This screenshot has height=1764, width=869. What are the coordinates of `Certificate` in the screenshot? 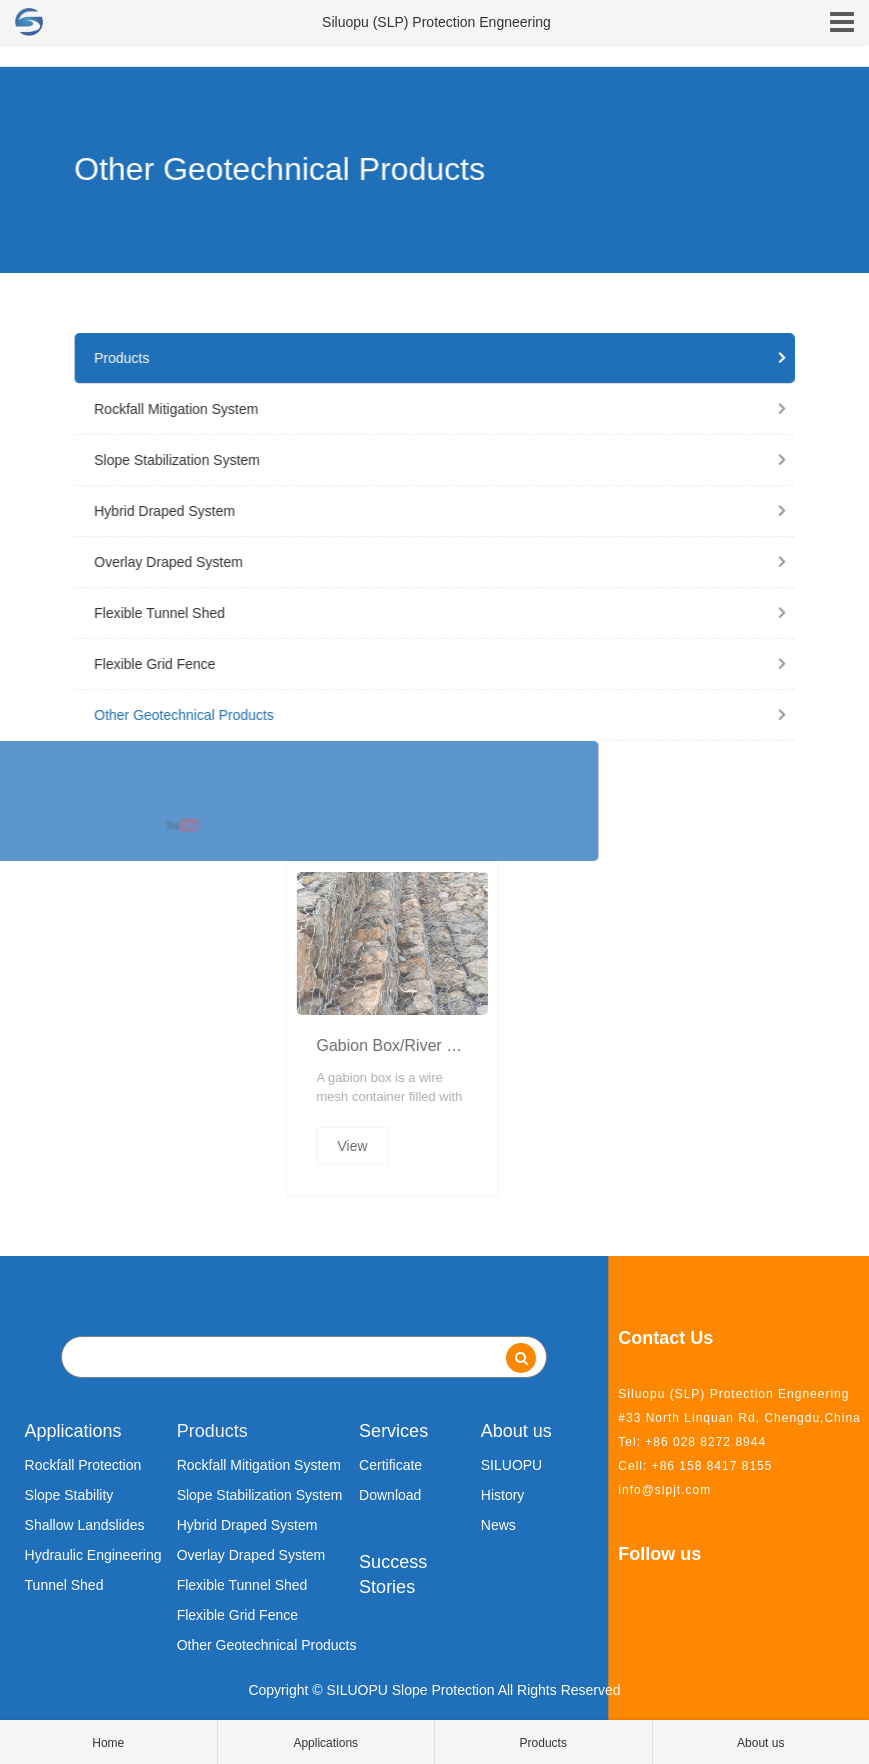 It's located at (390, 1465).